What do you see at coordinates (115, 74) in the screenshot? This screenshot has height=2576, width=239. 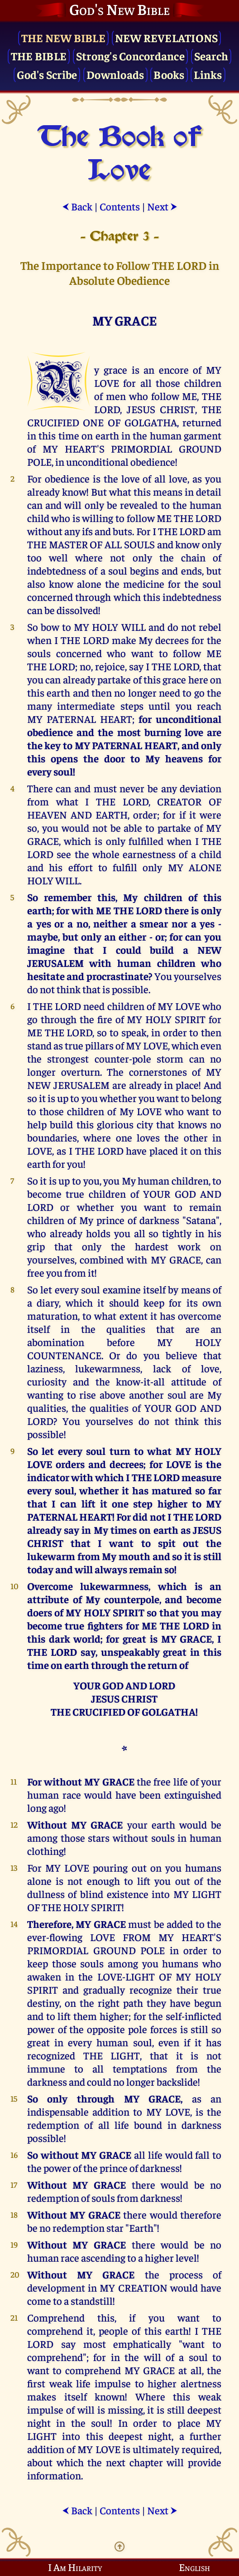 I see `Downloads` at bounding box center [115, 74].